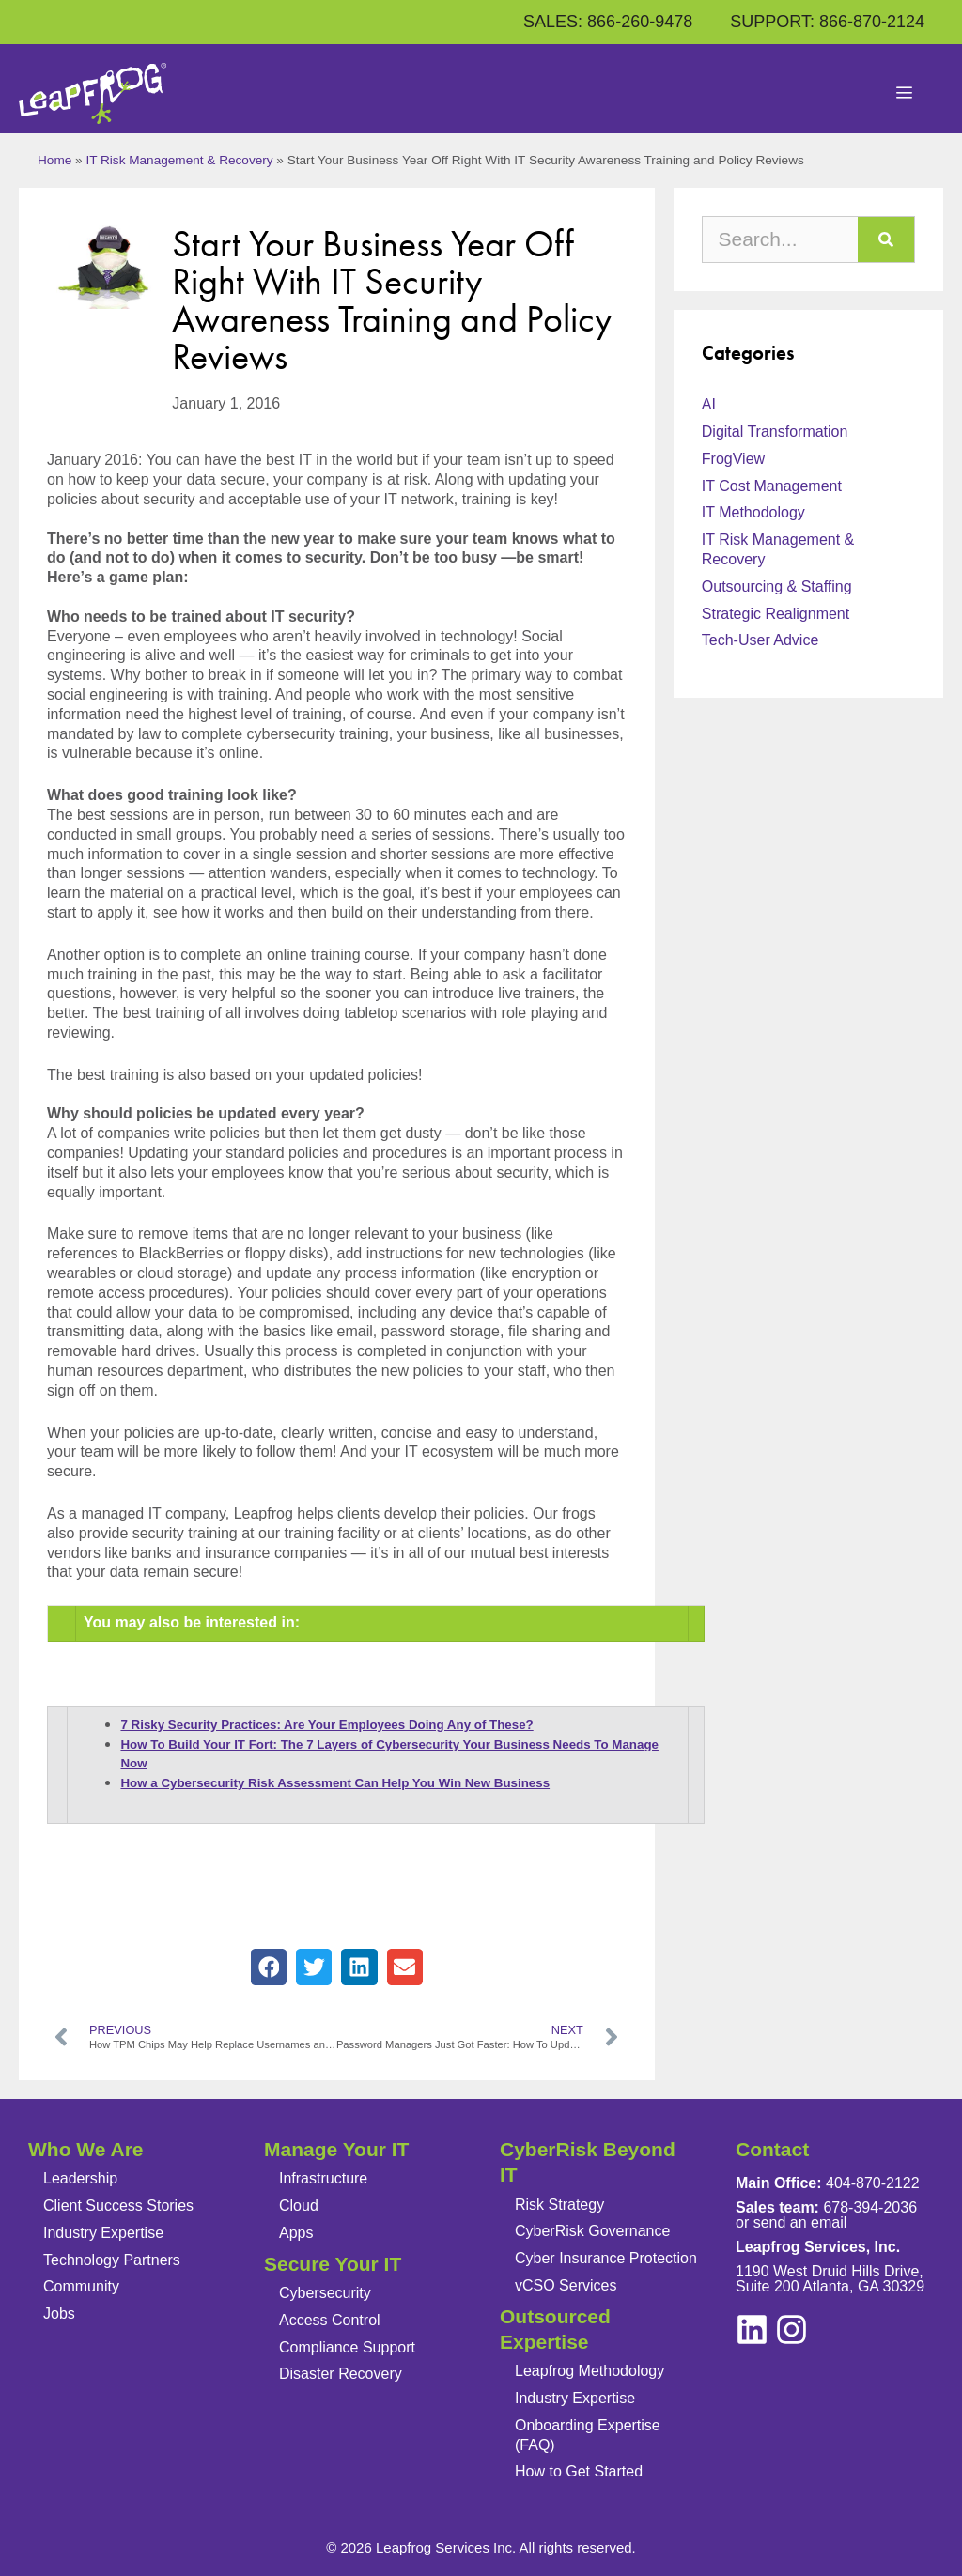 Image resolution: width=962 pixels, height=2576 pixels. I want to click on How to Get Started, so click(579, 2471).